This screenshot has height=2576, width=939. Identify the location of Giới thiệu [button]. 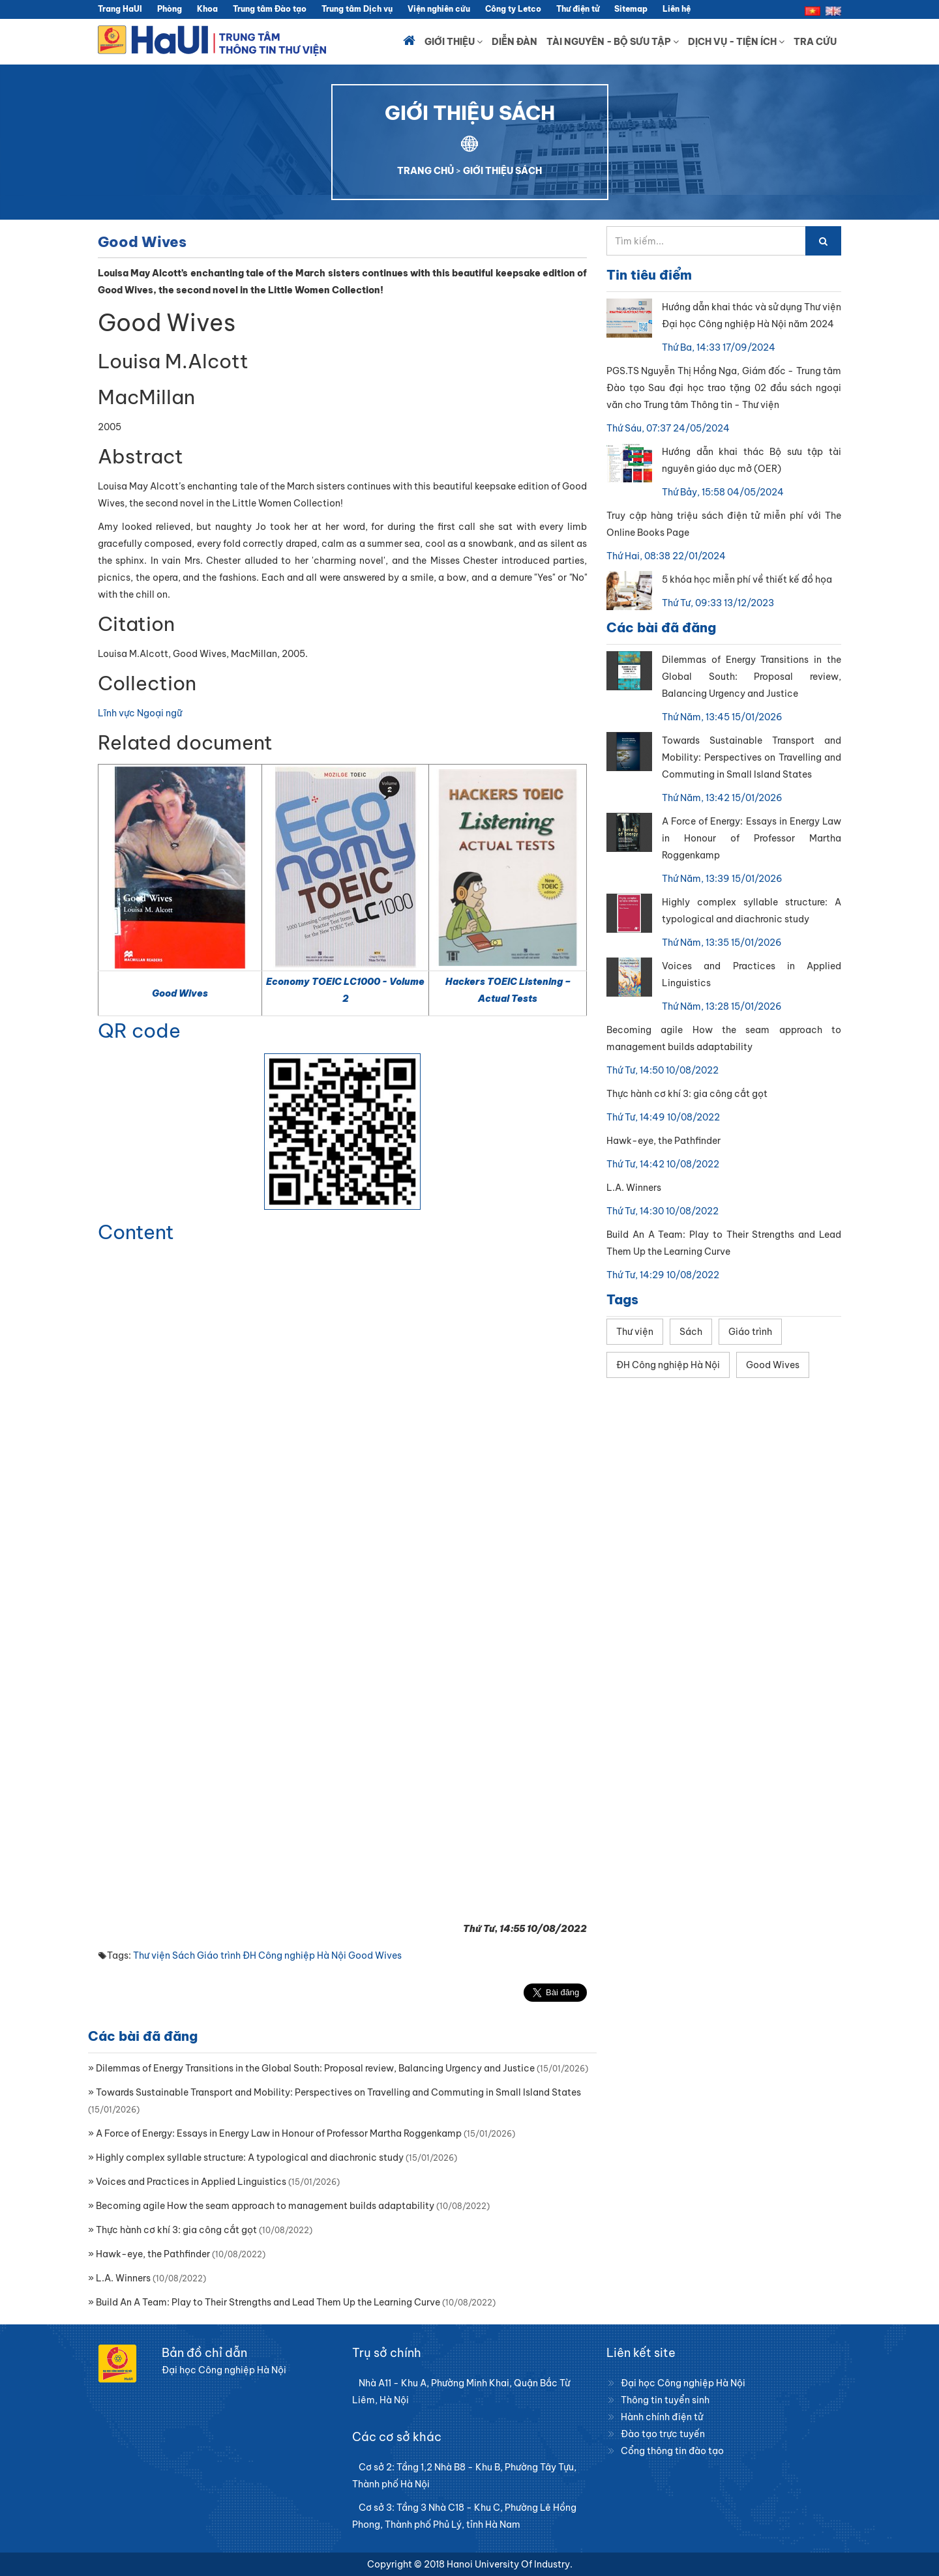
(454, 42).